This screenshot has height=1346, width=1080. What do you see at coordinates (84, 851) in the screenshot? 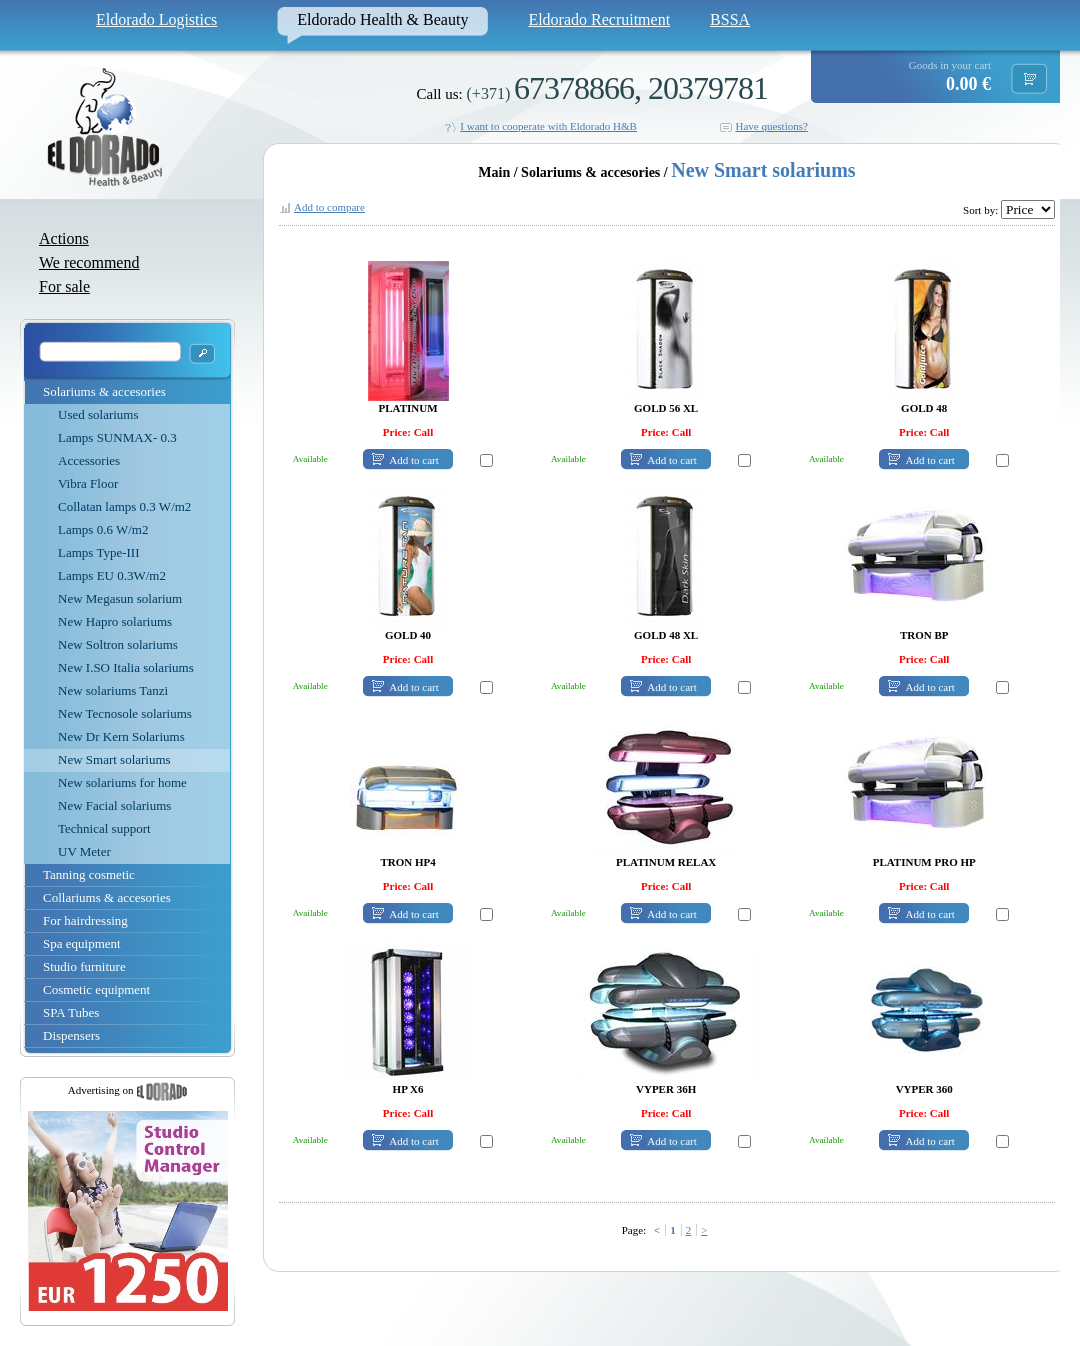
I see `UV Meter` at bounding box center [84, 851].